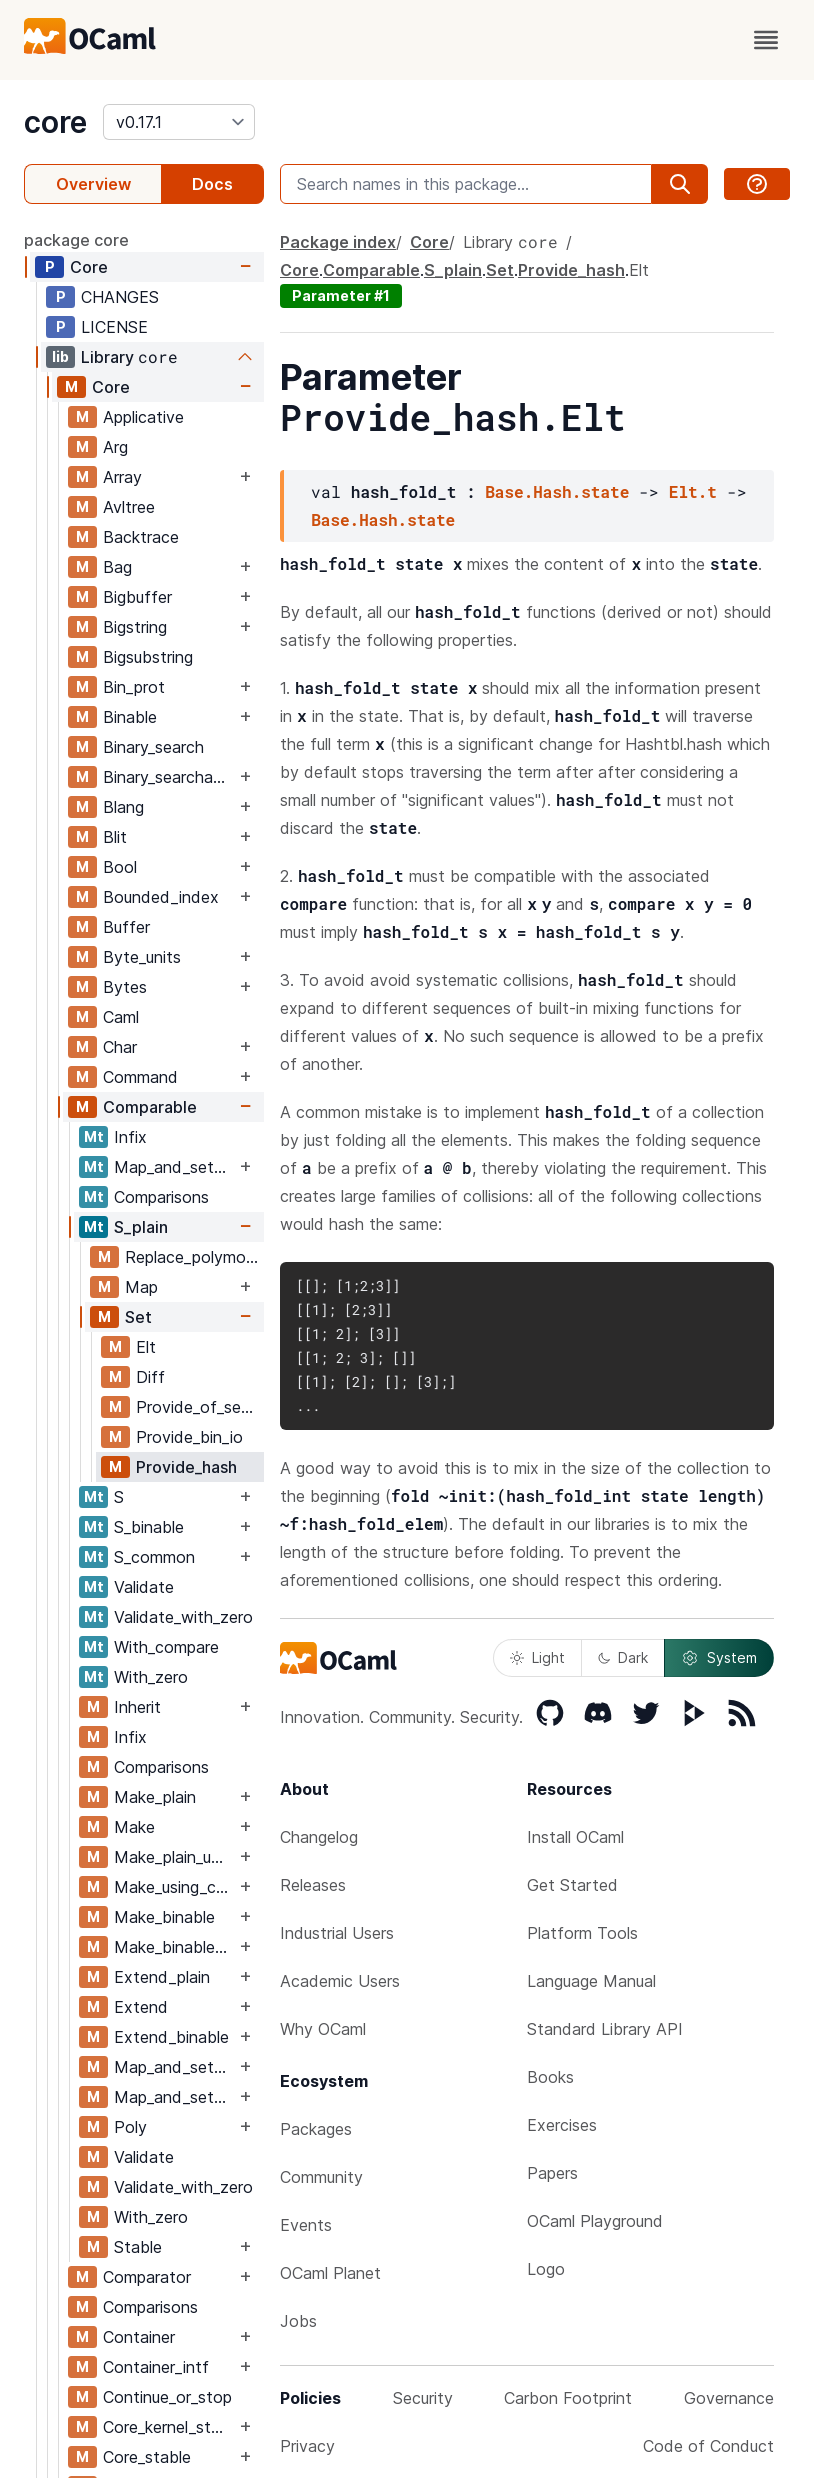 The height and width of the screenshot is (2478, 814). I want to click on Applicative, so click(143, 417).